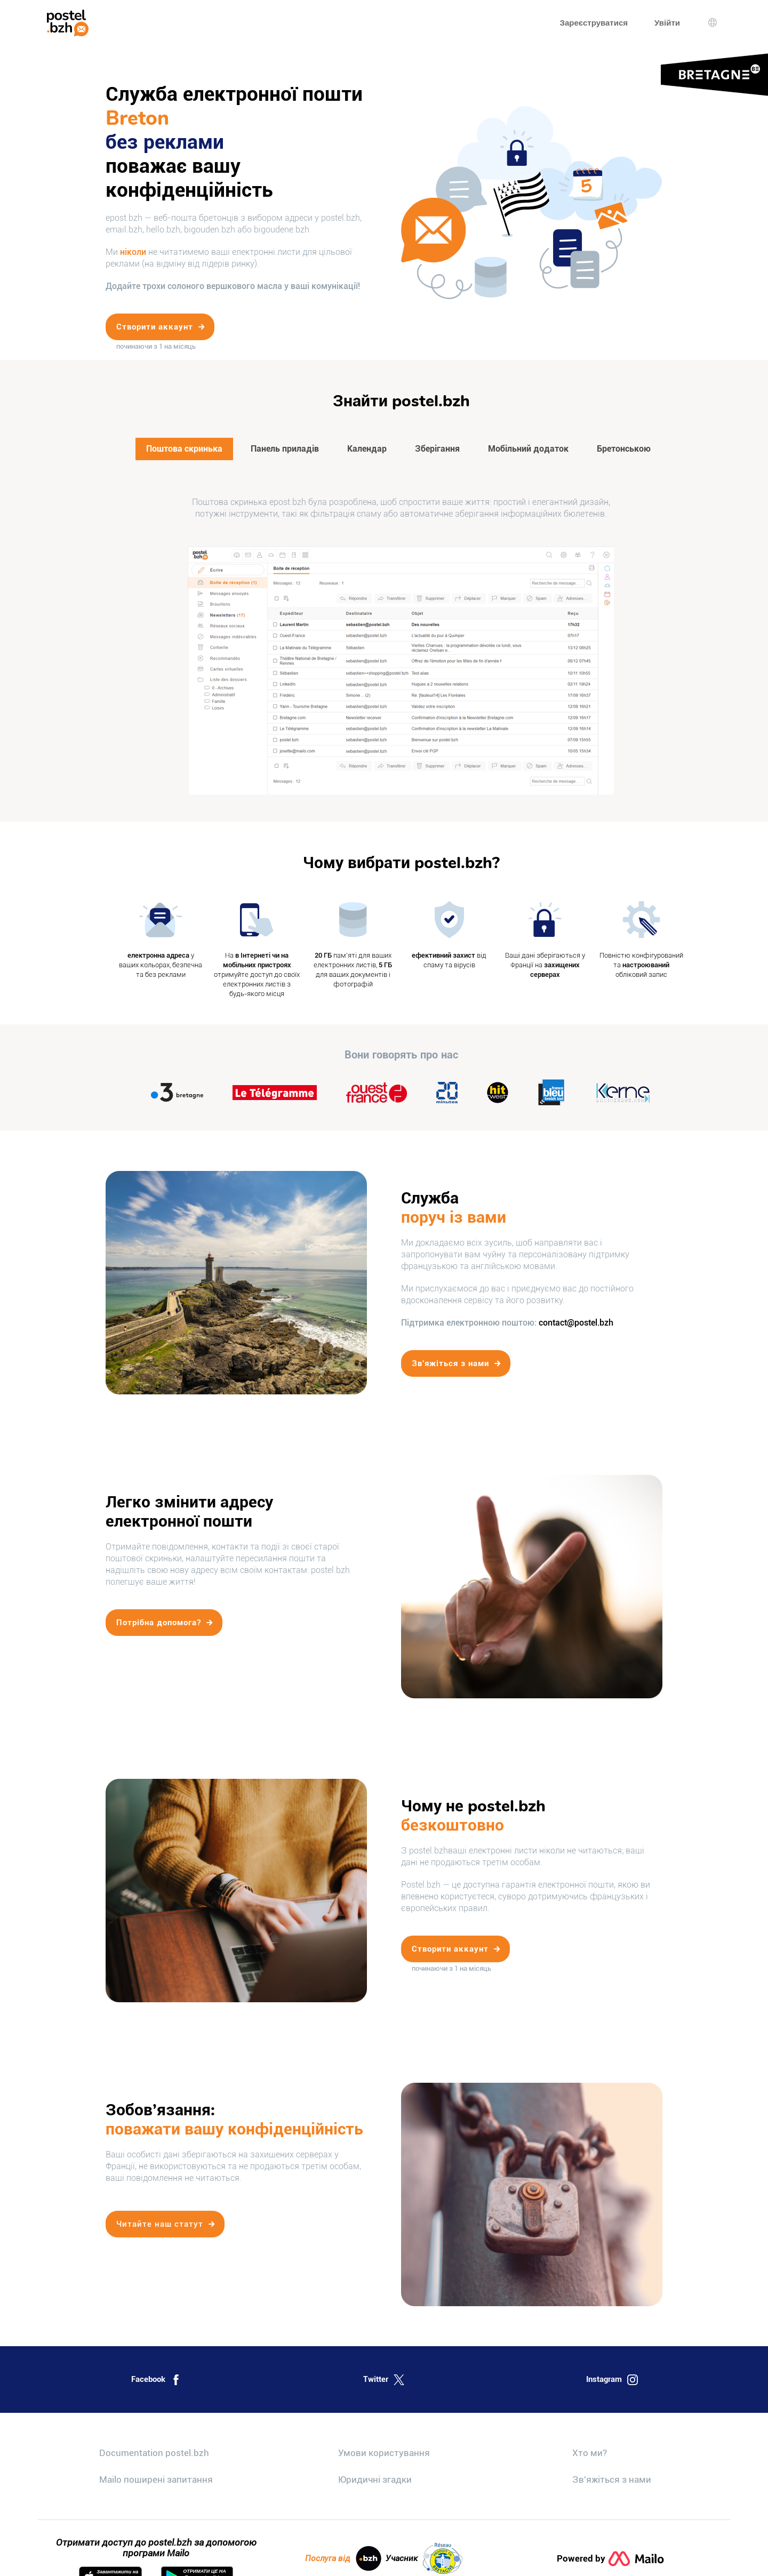  Describe the element at coordinates (612, 2379) in the screenshot. I see `Instagram` at that location.